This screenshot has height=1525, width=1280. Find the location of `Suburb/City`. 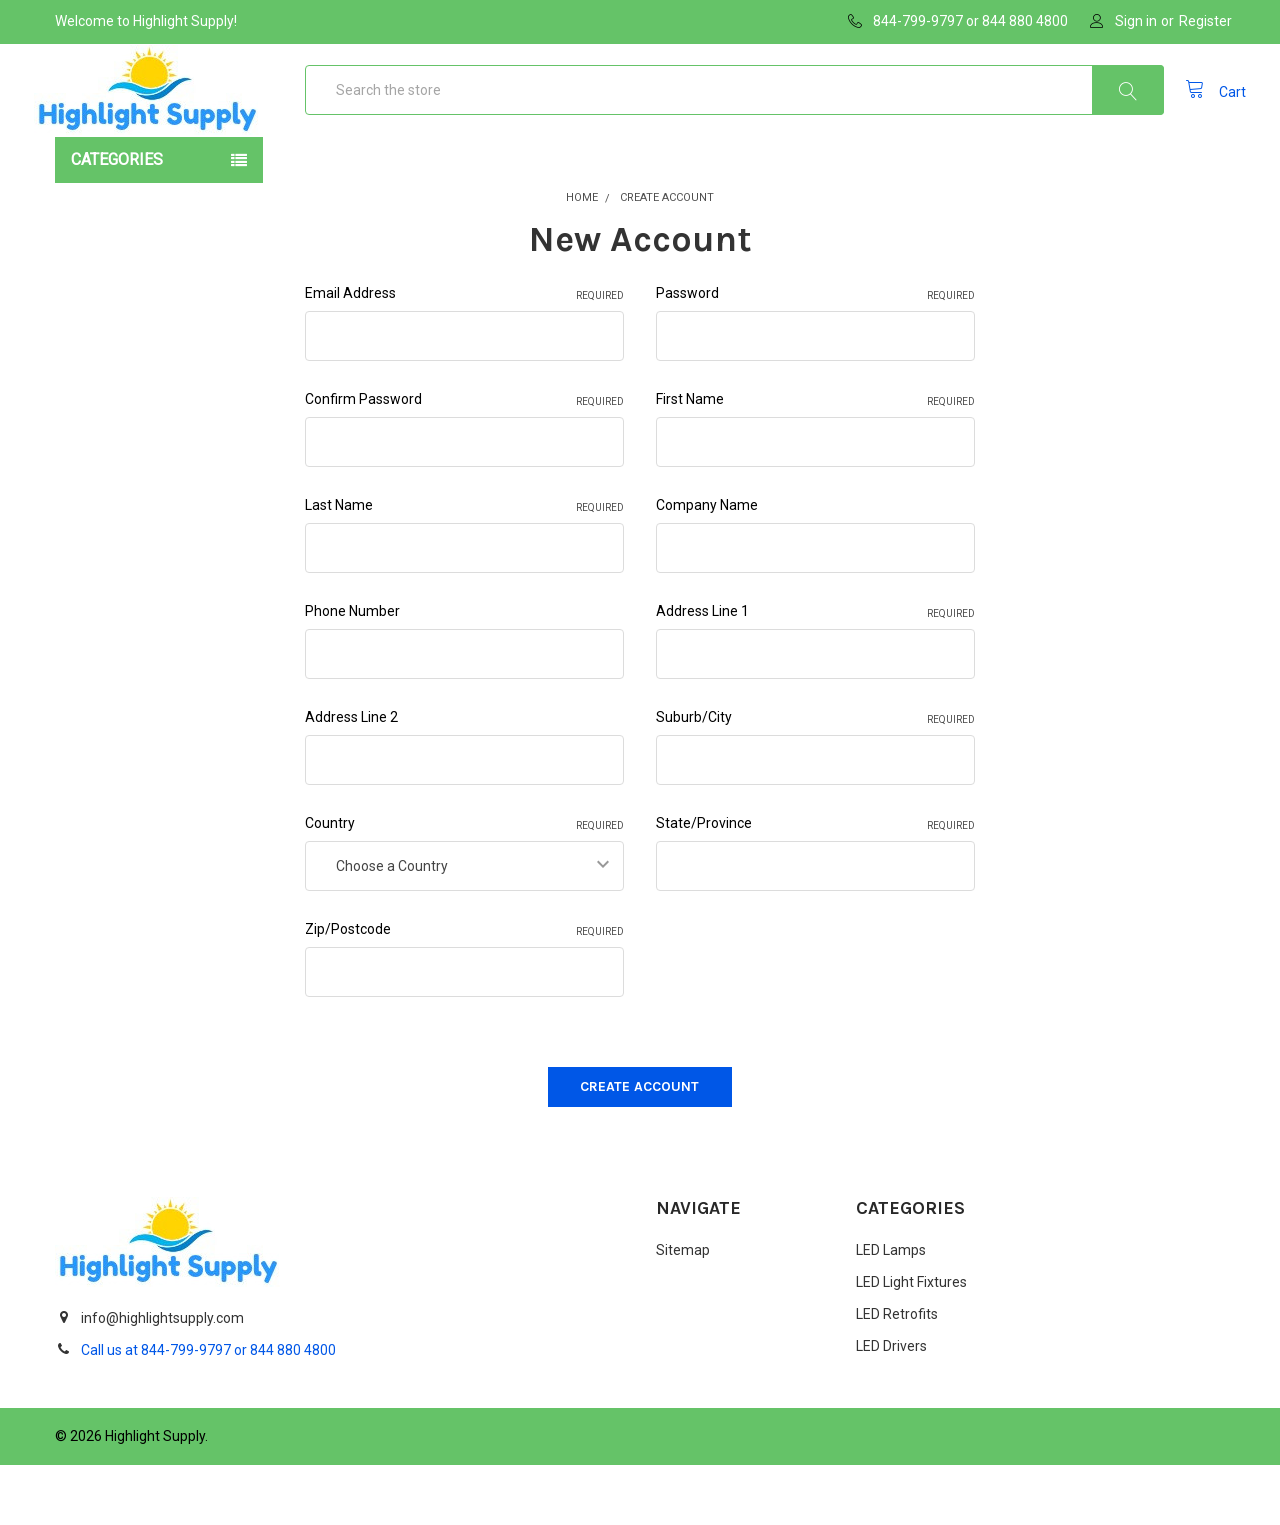

Suburb/City is located at coordinates (815, 779).